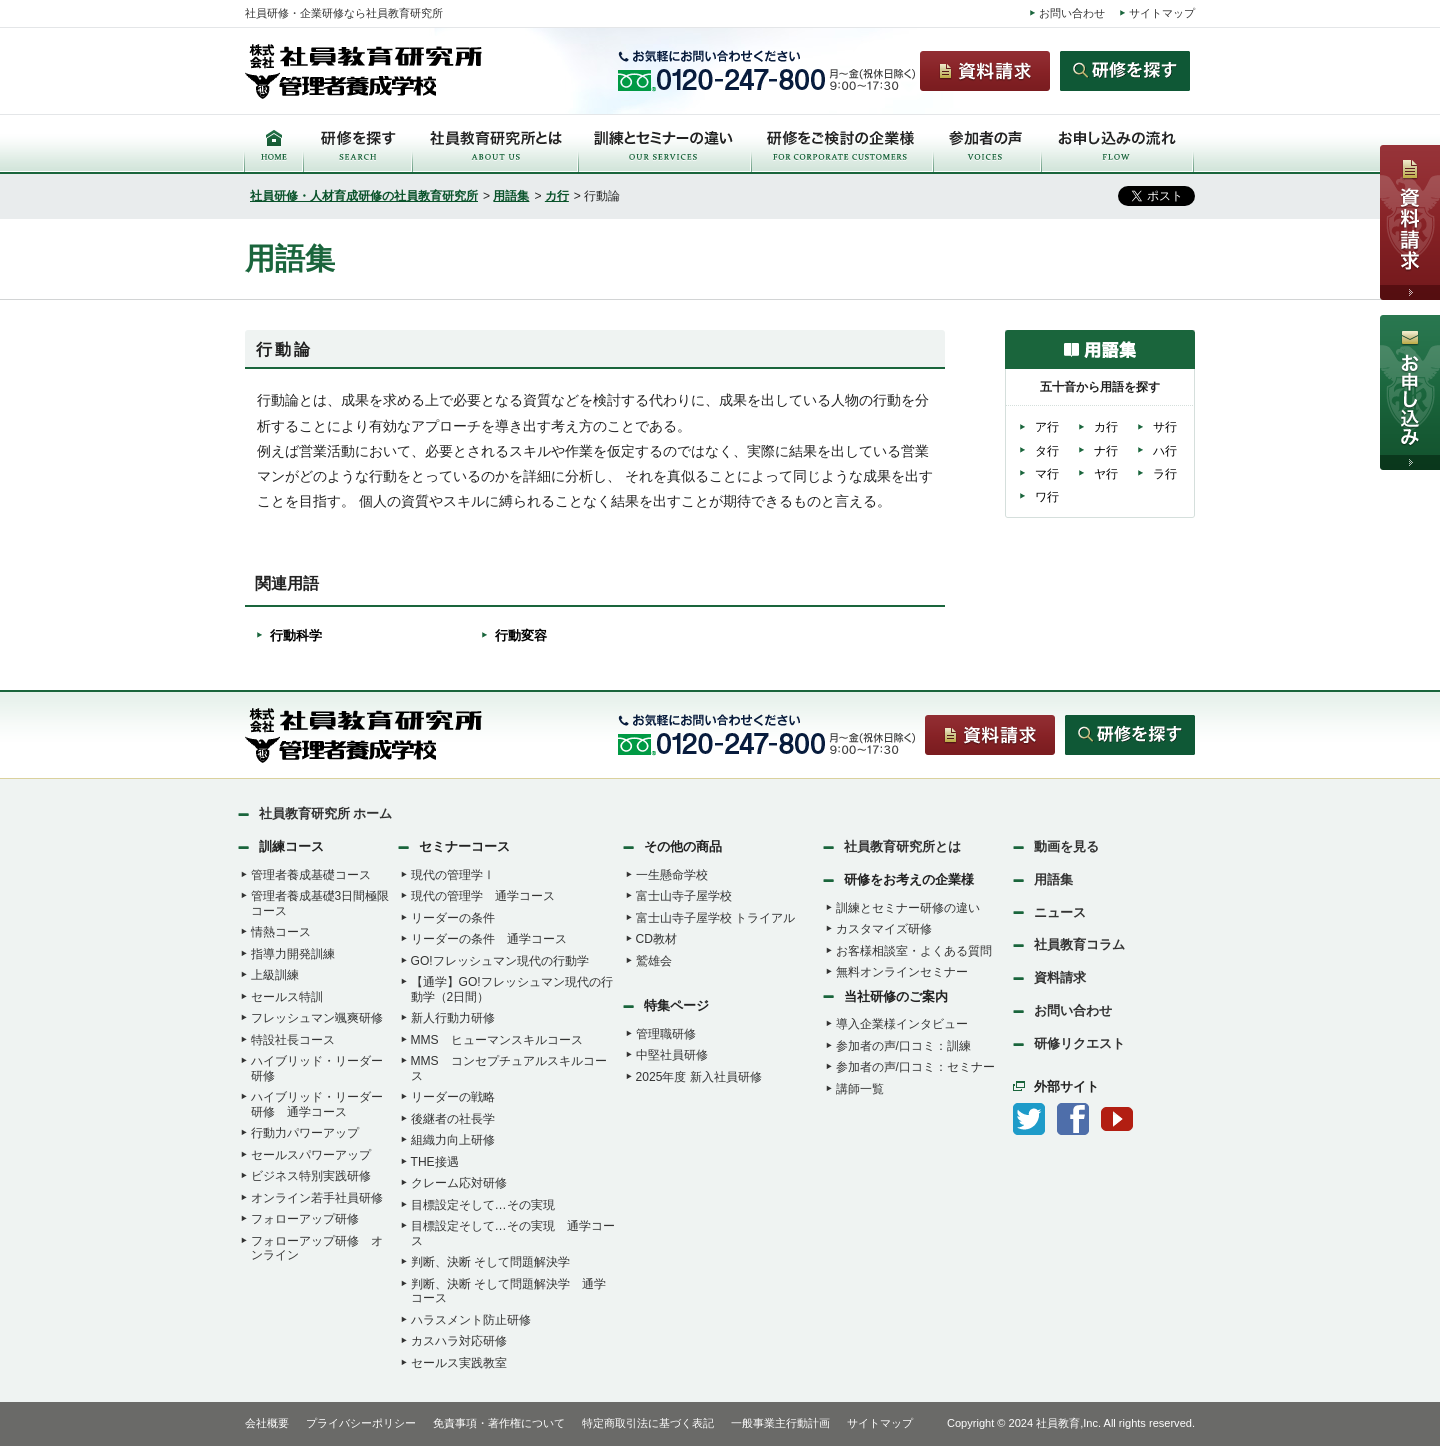 The width and height of the screenshot is (1440, 1446). Describe the element at coordinates (489, 939) in the screenshot. I see `リーダーの条件 通学コース` at that location.